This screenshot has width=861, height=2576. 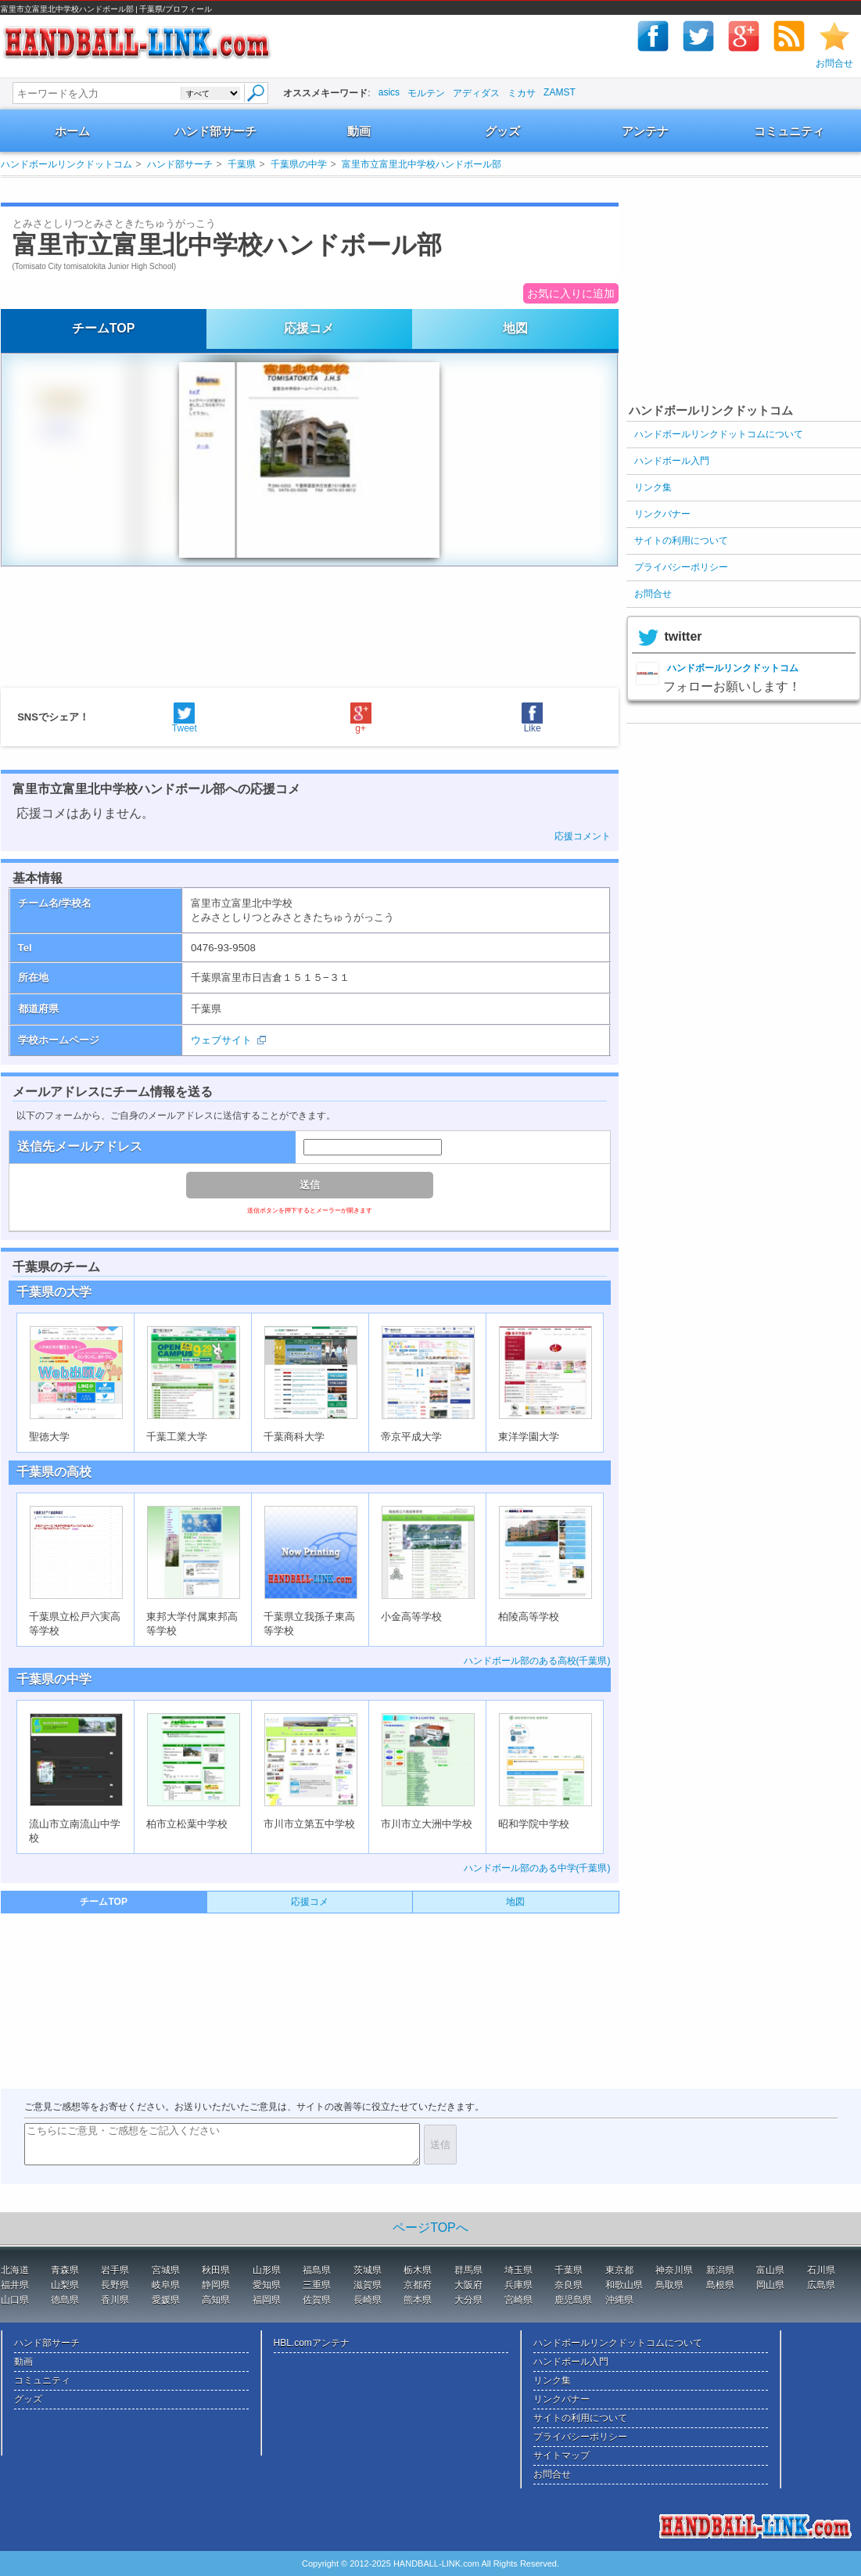 I want to click on チームTOP, so click(x=103, y=328).